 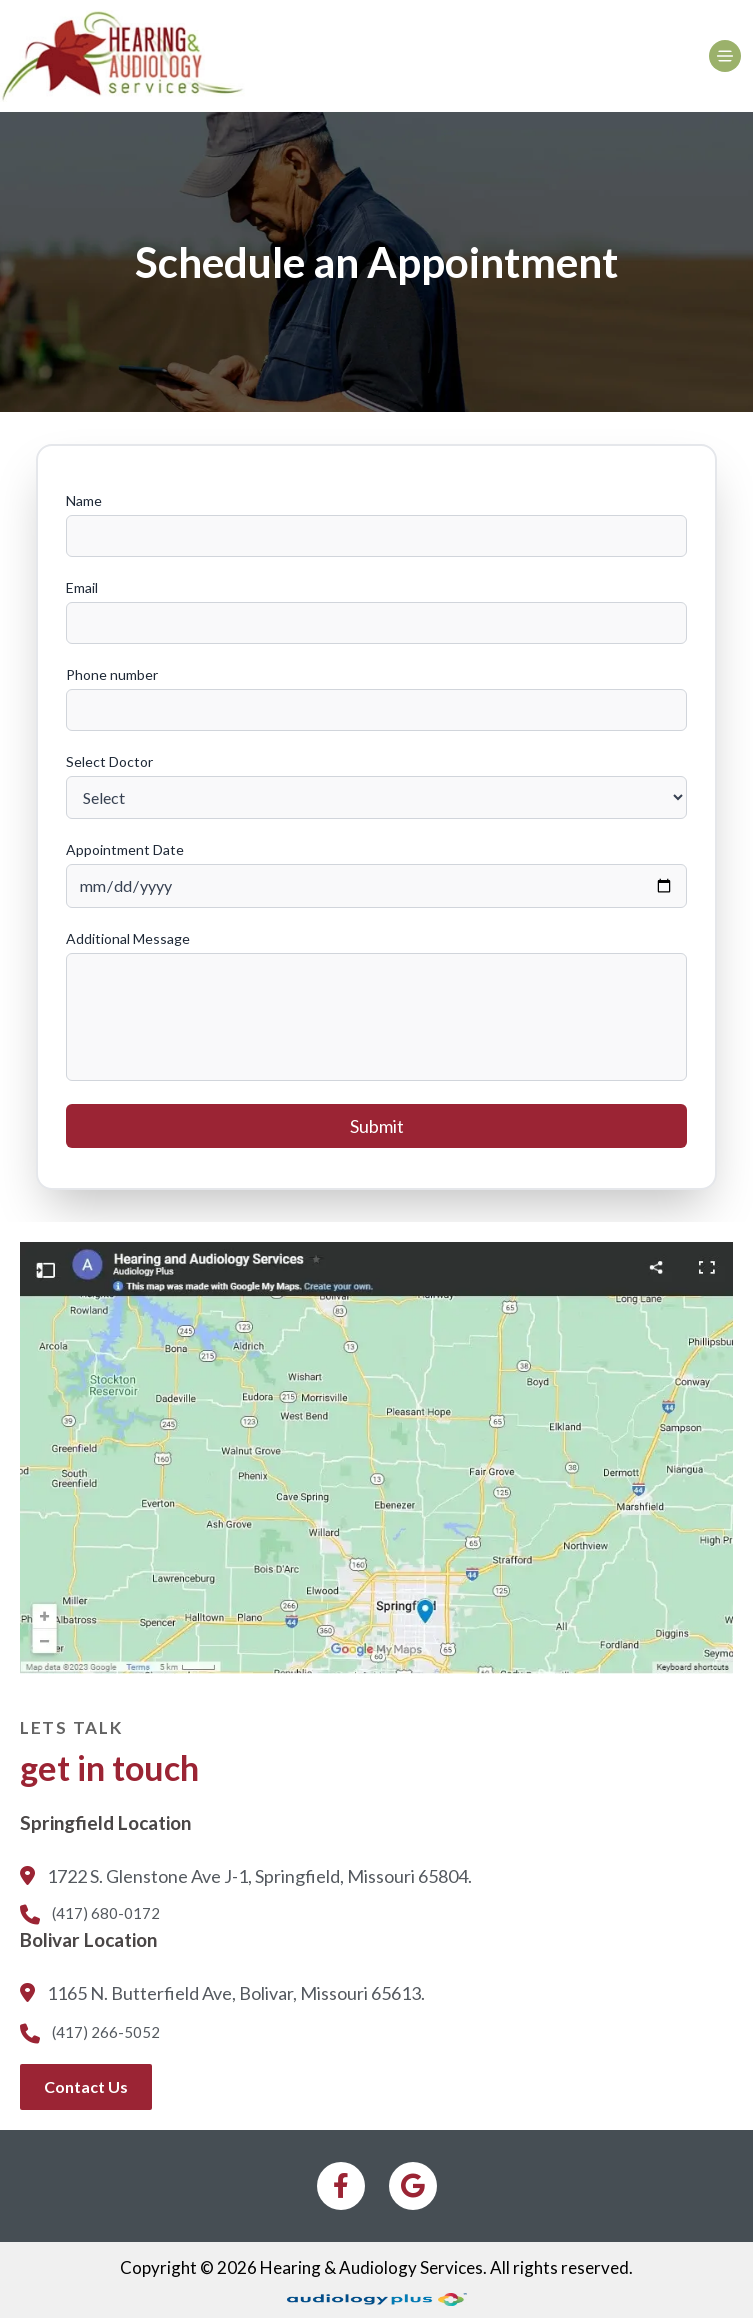 What do you see at coordinates (125, 849) in the screenshot?
I see `Appointment Date` at bounding box center [125, 849].